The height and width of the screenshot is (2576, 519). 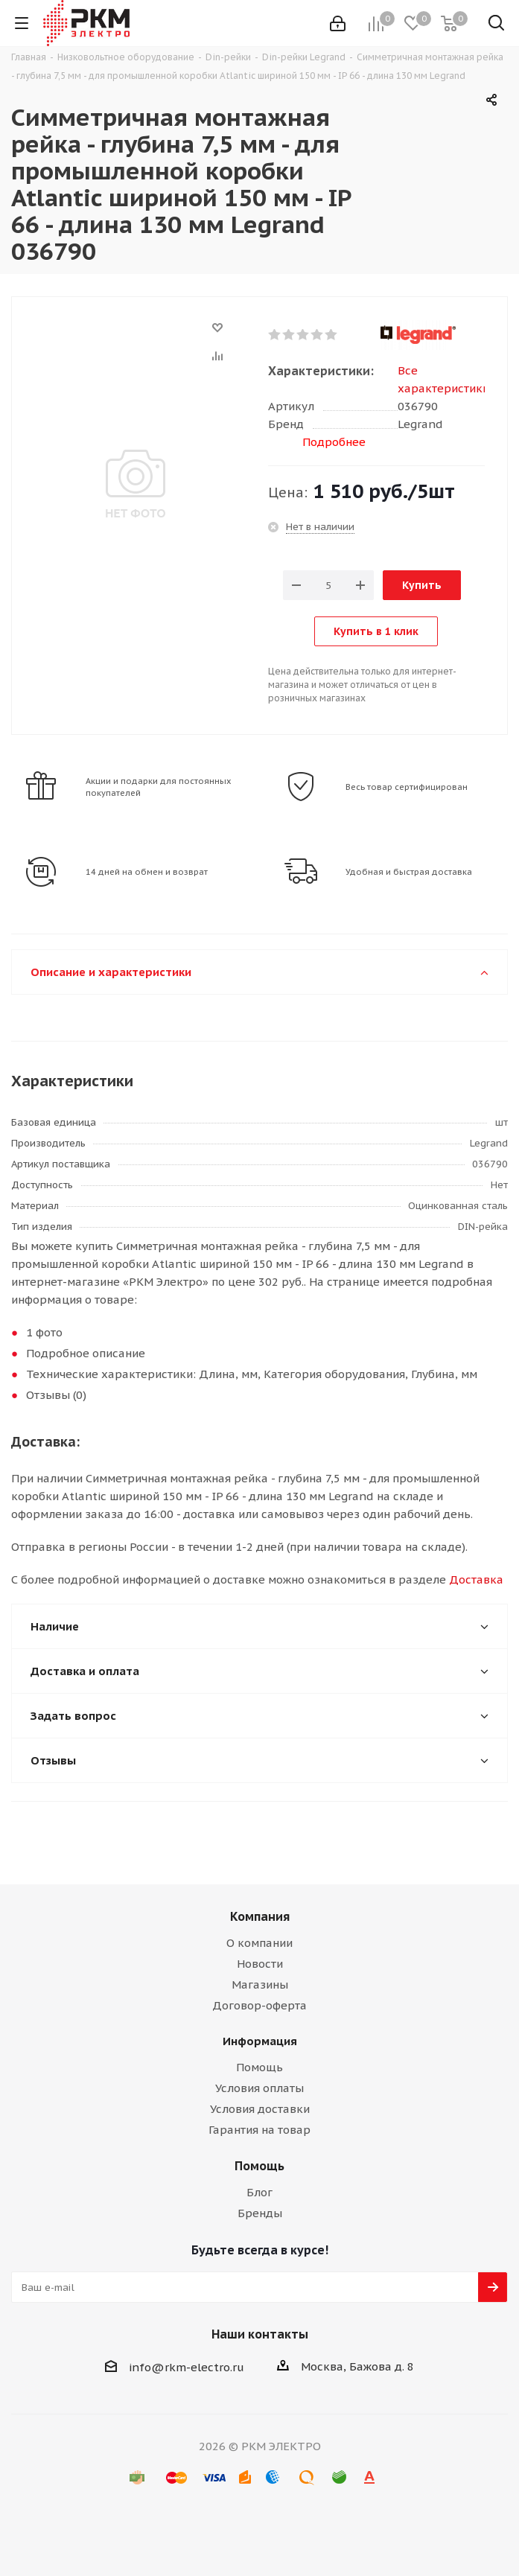 I want to click on info@rkm-electro.ru, so click(x=186, y=2367).